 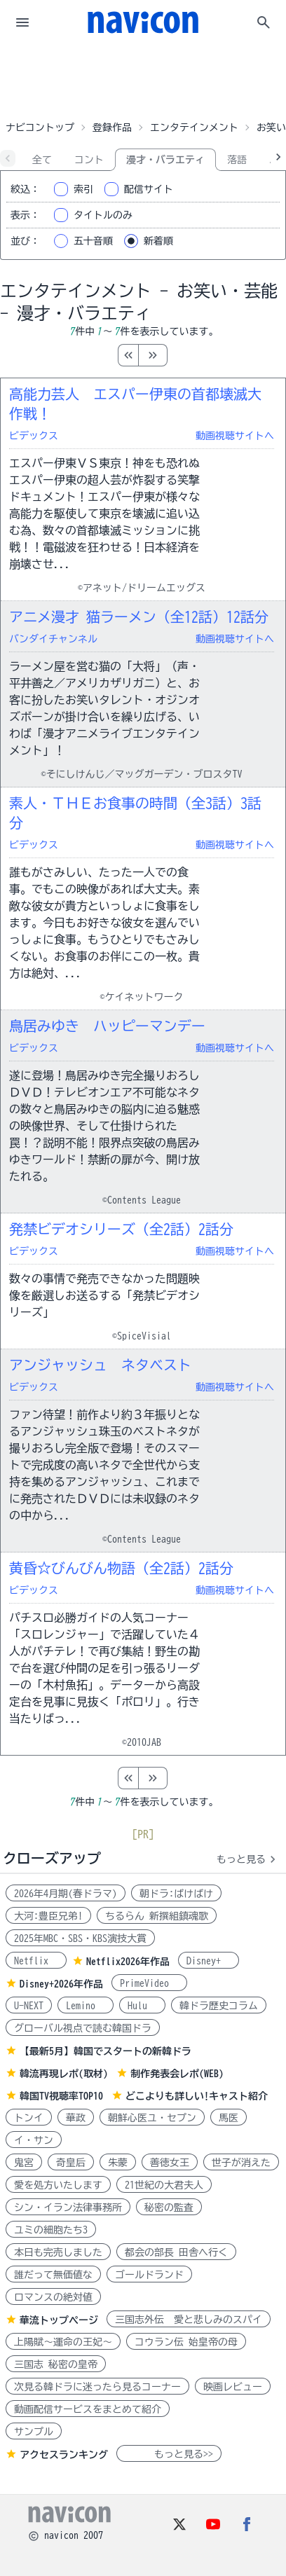 I want to click on アニメ漫才 猫ラーメン（全12話）, so click(x=138, y=616).